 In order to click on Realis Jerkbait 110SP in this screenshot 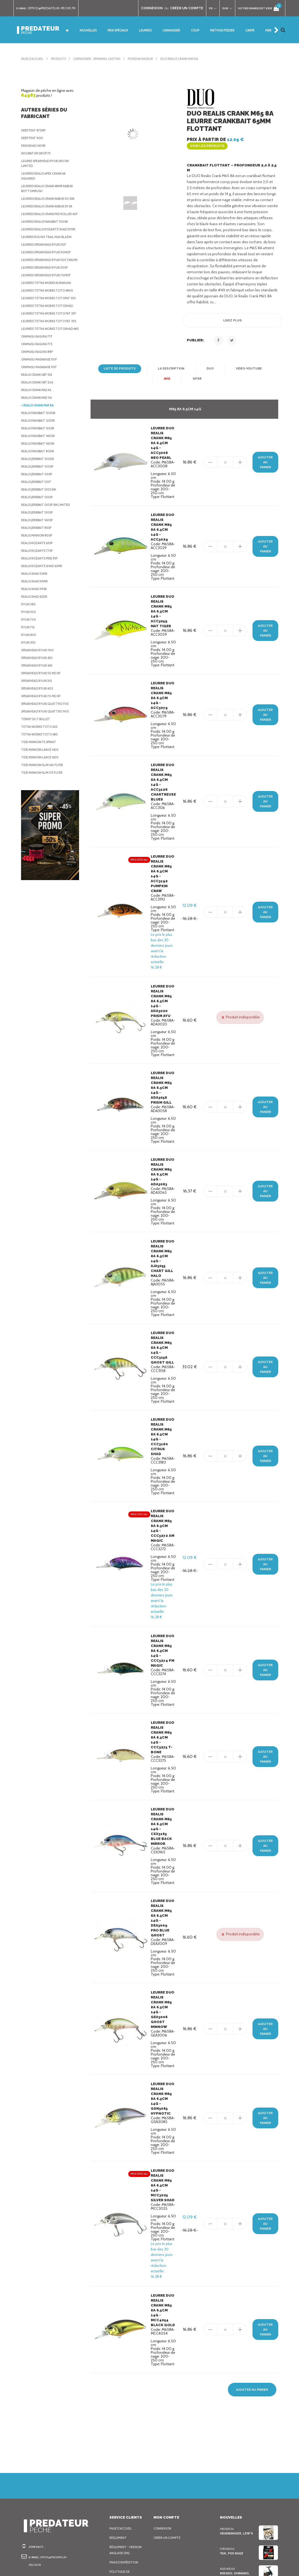, I will do `click(39, 518)`.